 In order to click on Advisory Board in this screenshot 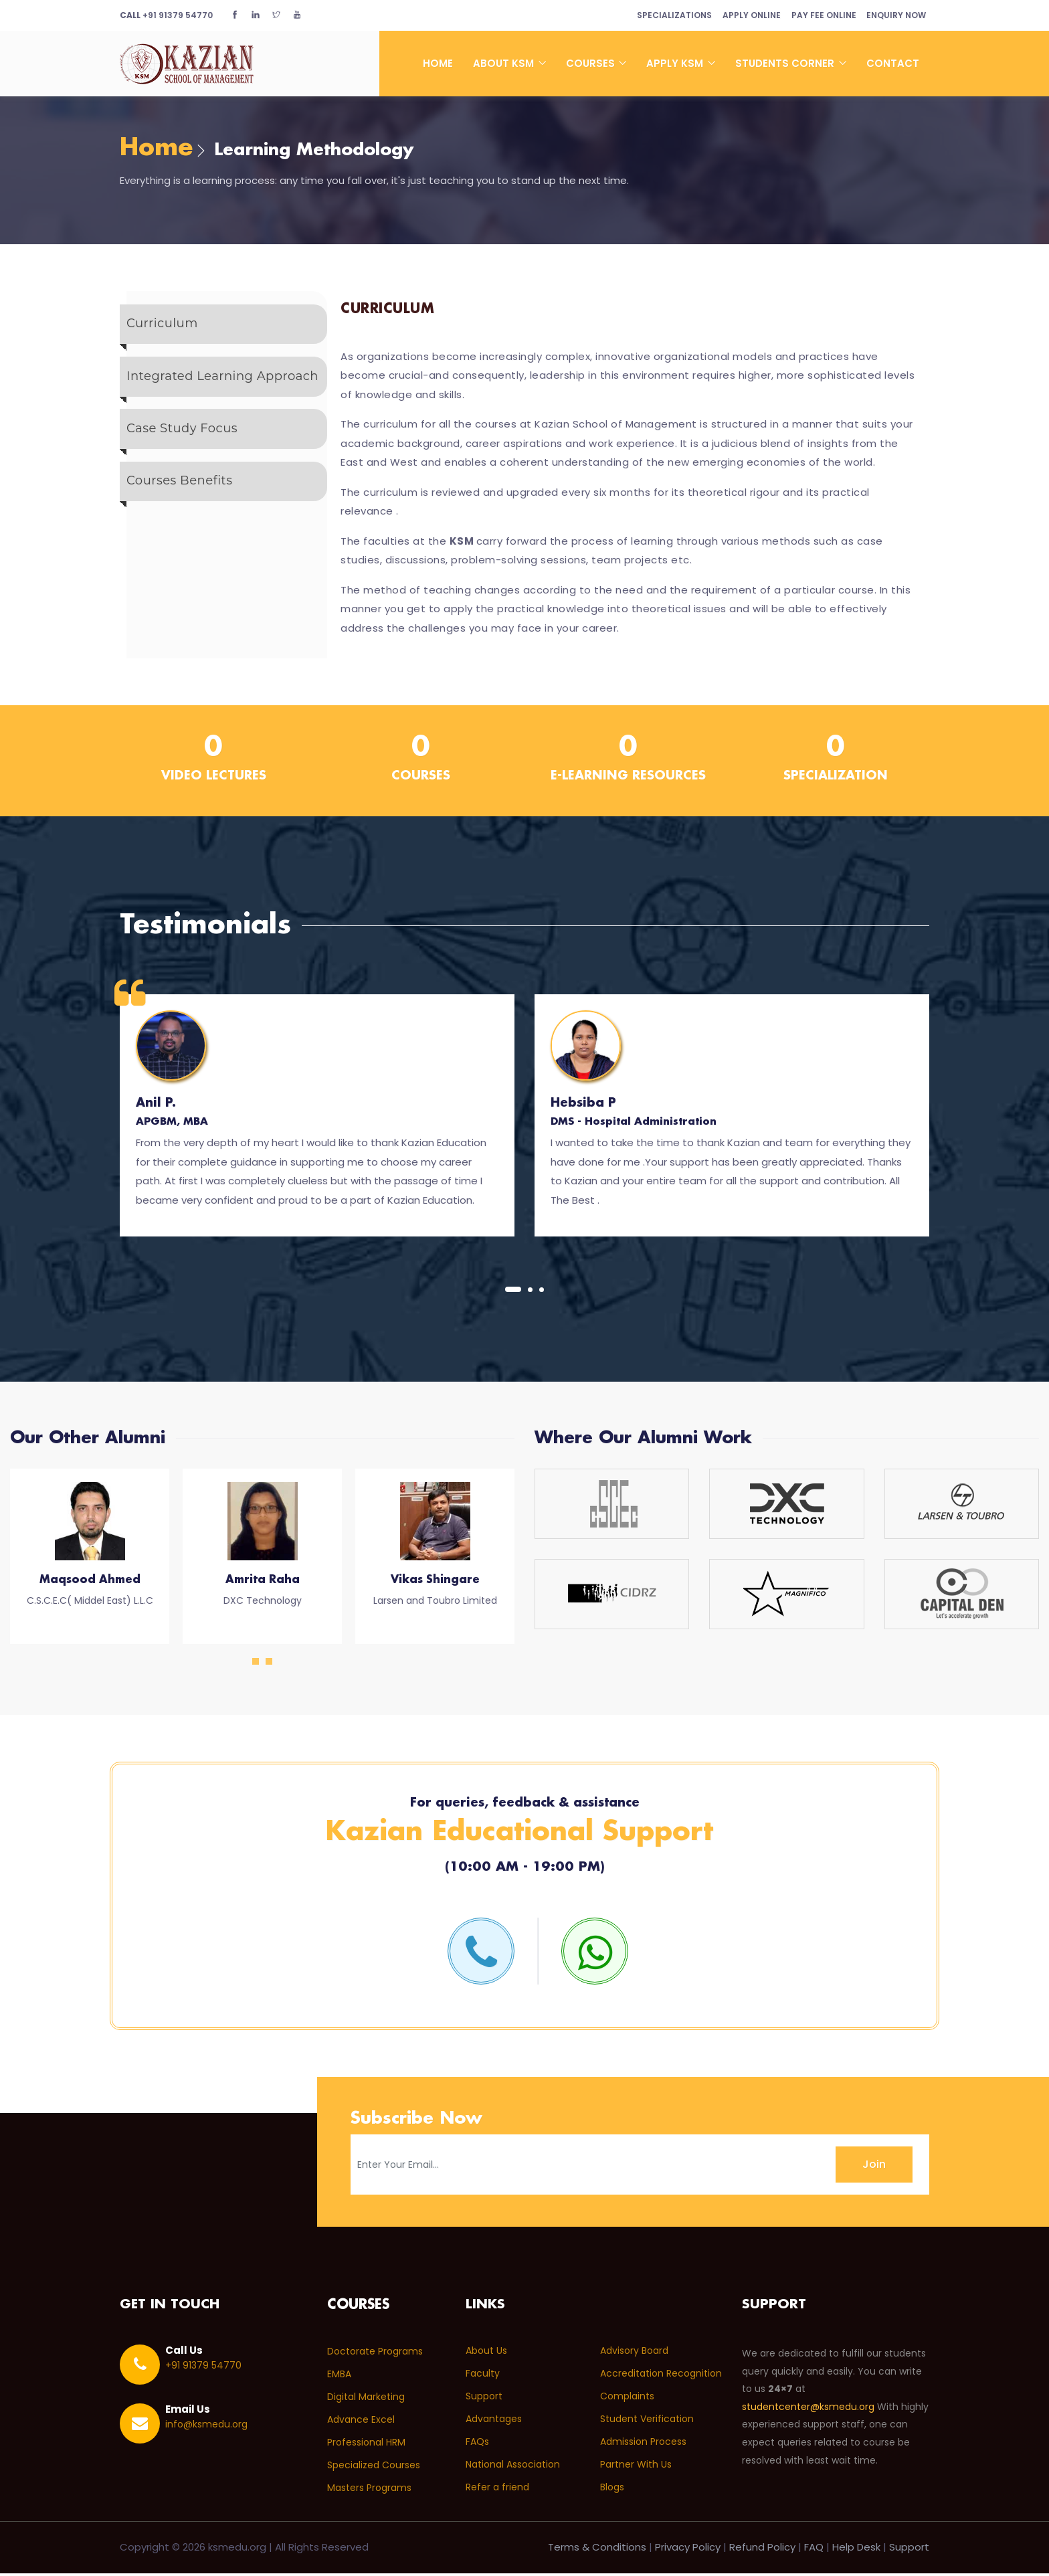, I will do `click(634, 2354)`.